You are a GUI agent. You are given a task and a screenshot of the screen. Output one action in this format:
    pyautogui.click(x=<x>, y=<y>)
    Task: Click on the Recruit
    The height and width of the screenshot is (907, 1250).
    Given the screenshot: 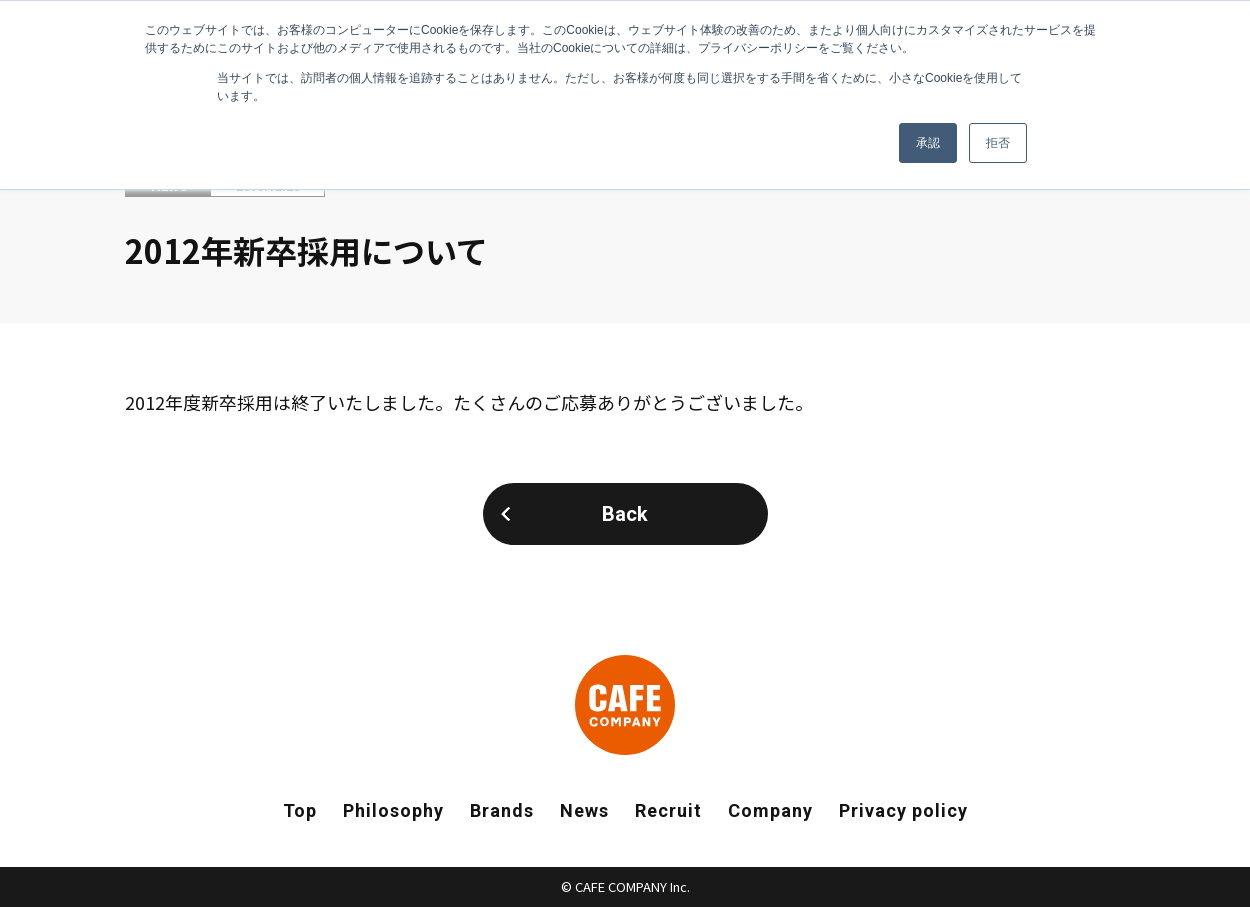 What is the action you would take?
    pyautogui.click(x=668, y=810)
    